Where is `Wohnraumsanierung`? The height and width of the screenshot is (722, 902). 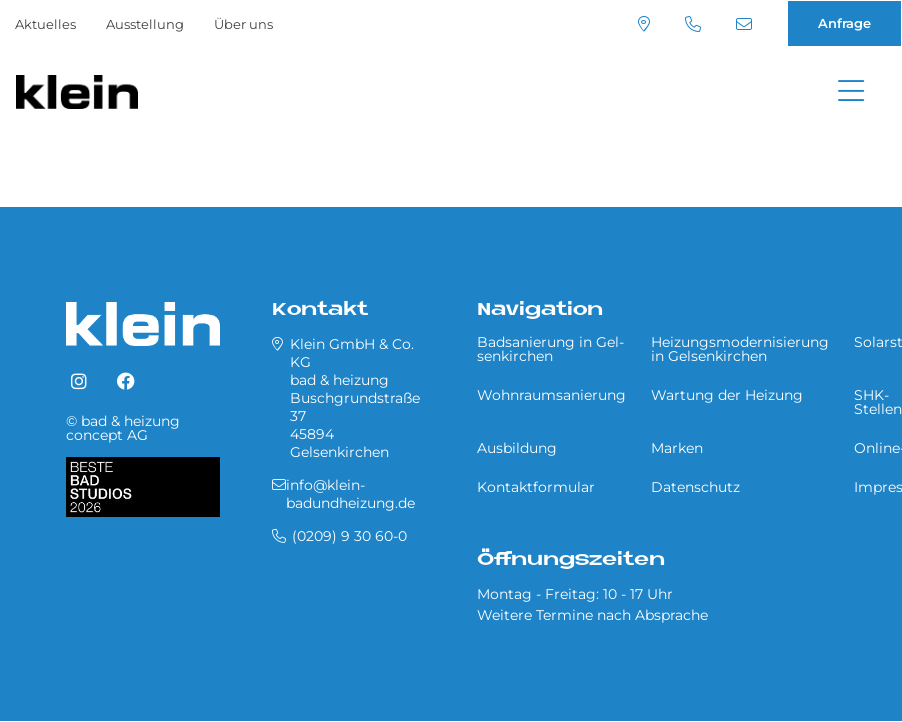 Wohnraumsanierung is located at coordinates (551, 395).